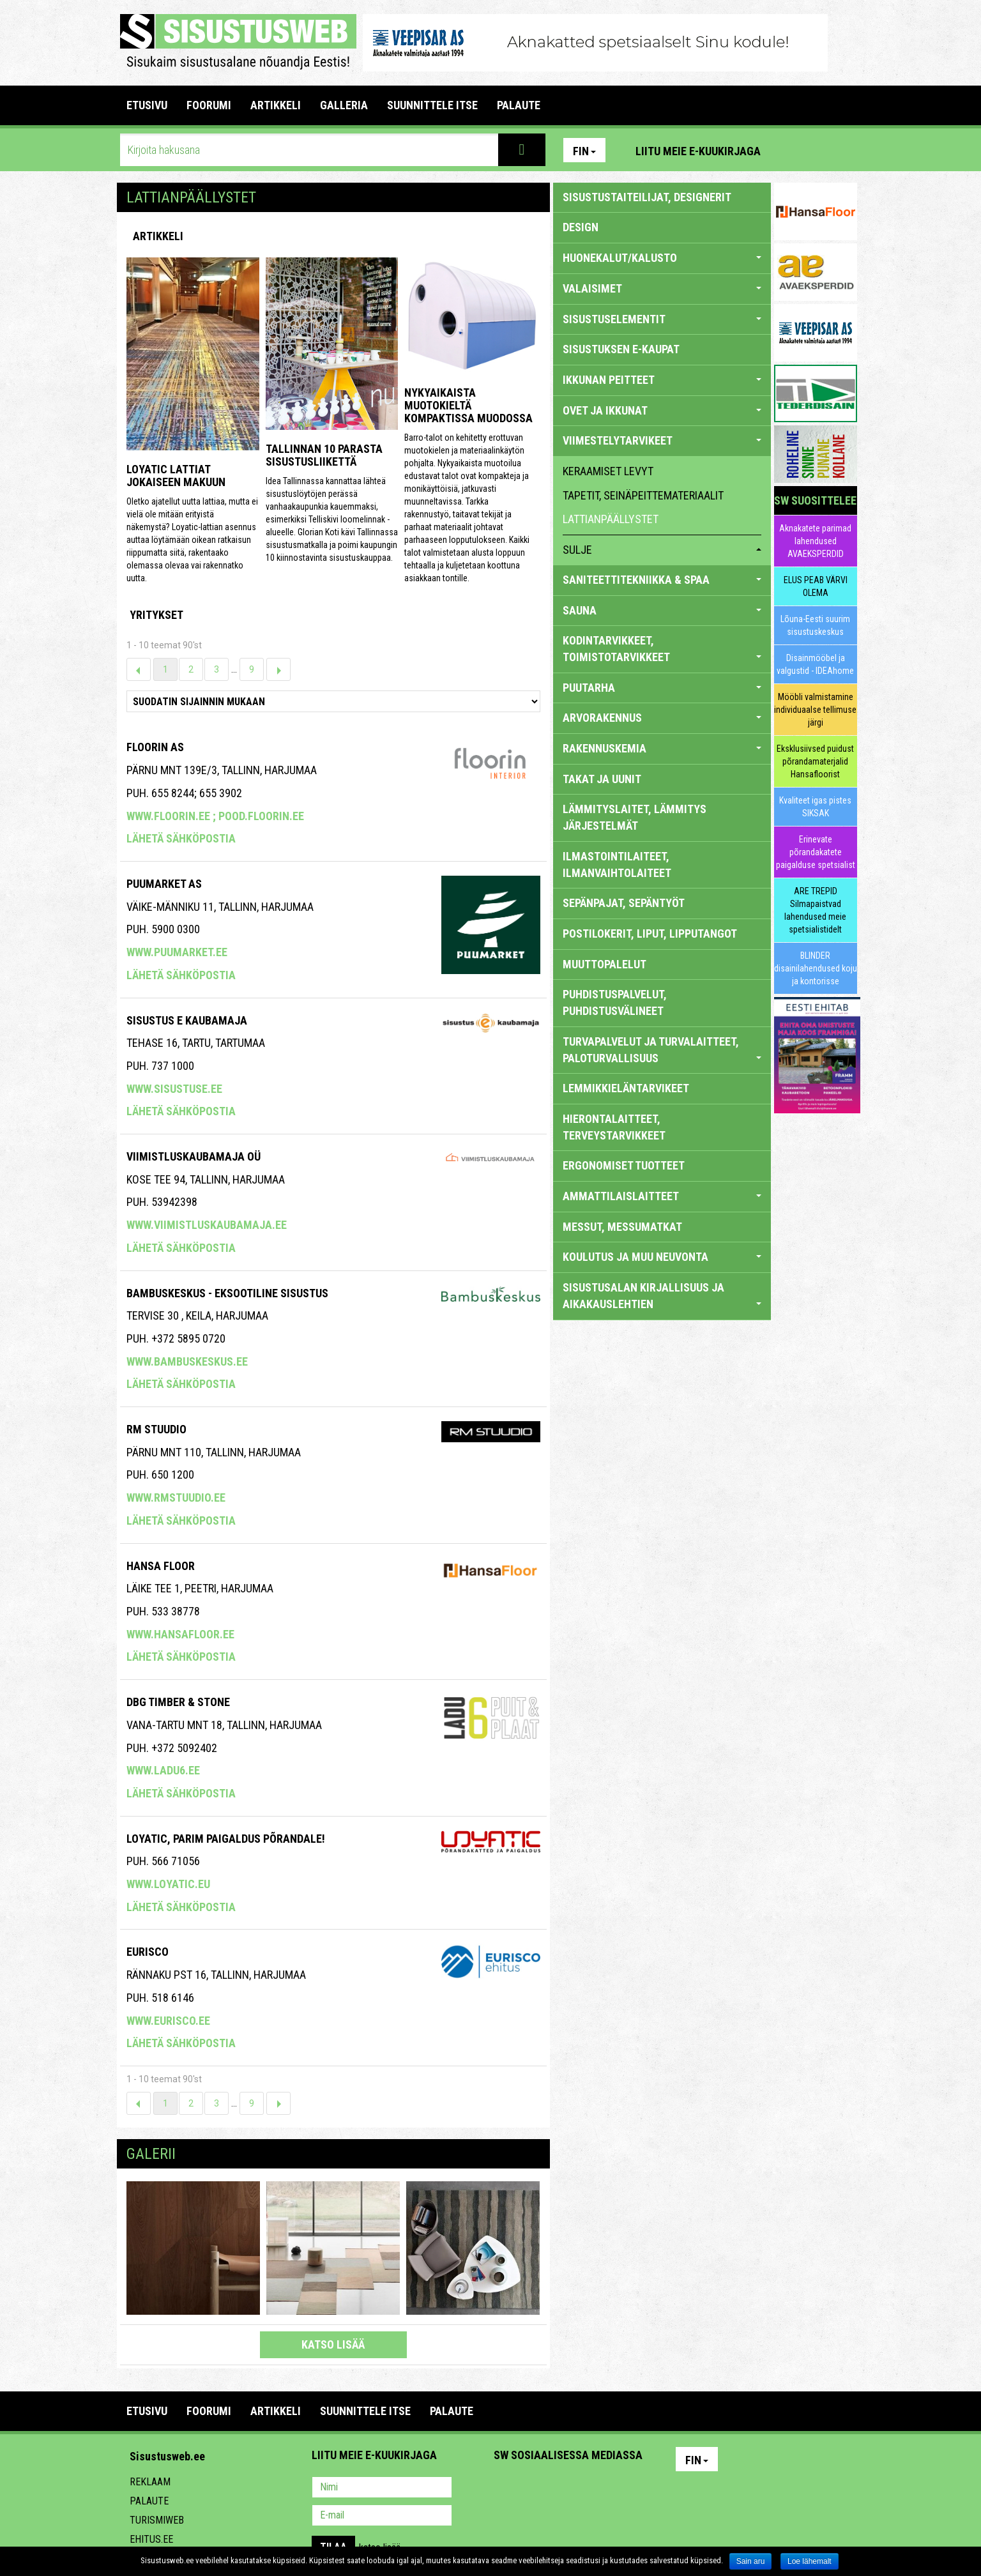  Describe the element at coordinates (789, 150) in the screenshot. I see `Pinterest` at that location.